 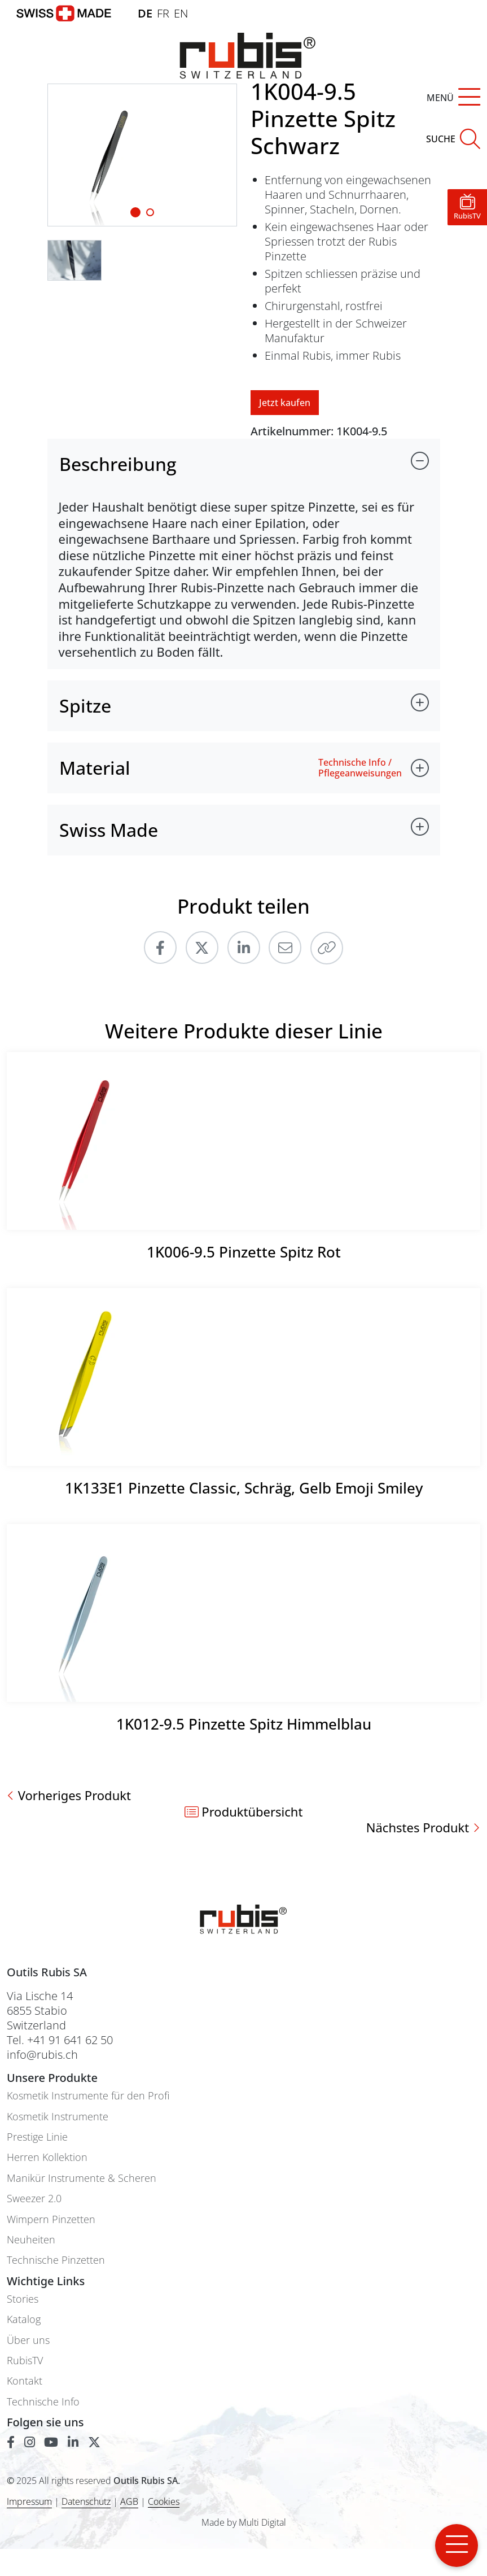 What do you see at coordinates (163, 2502) in the screenshot?
I see `Cookies` at bounding box center [163, 2502].